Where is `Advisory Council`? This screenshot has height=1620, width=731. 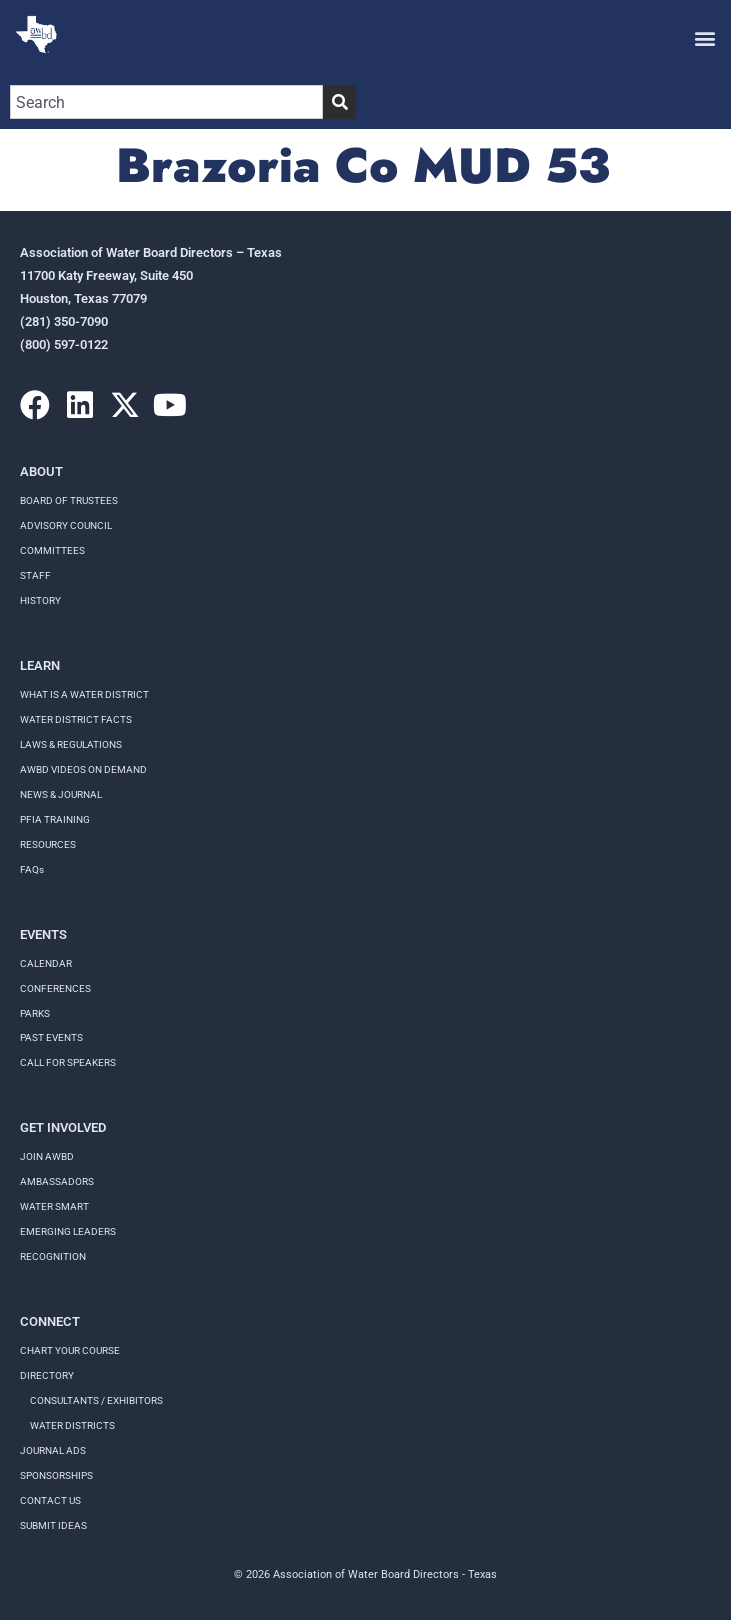 Advisory Council is located at coordinates (66, 525).